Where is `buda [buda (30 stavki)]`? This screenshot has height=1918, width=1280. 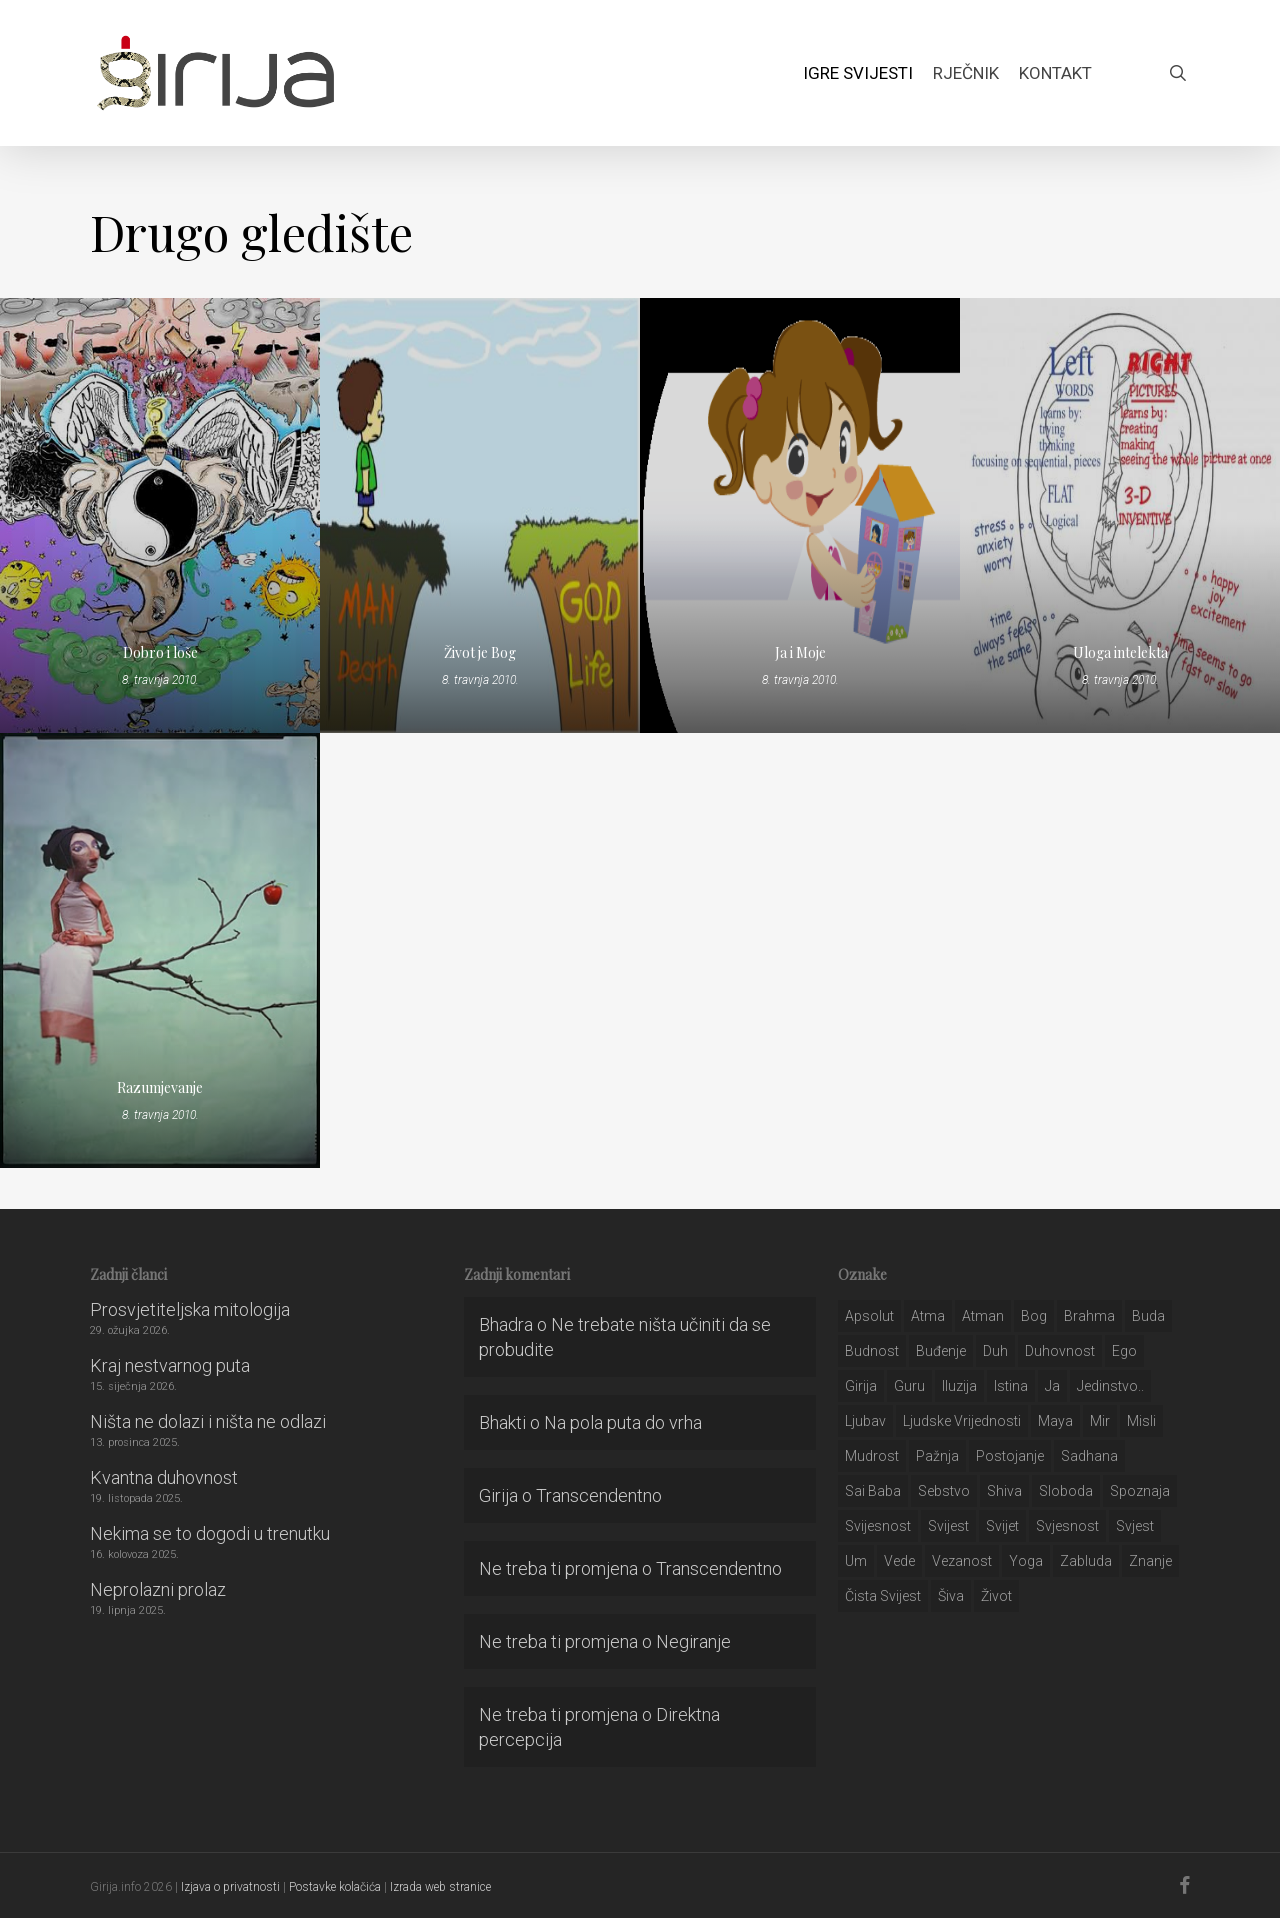 buda [buda (30 stavki)] is located at coordinates (1148, 1316).